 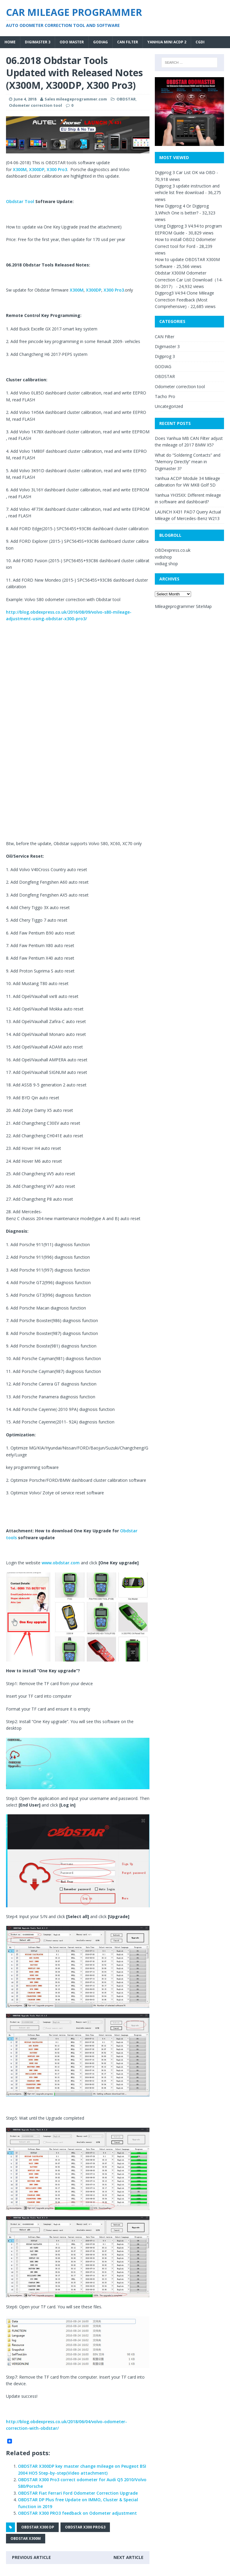 What do you see at coordinates (25, 99) in the screenshot?
I see `June 4, 2018` at bounding box center [25, 99].